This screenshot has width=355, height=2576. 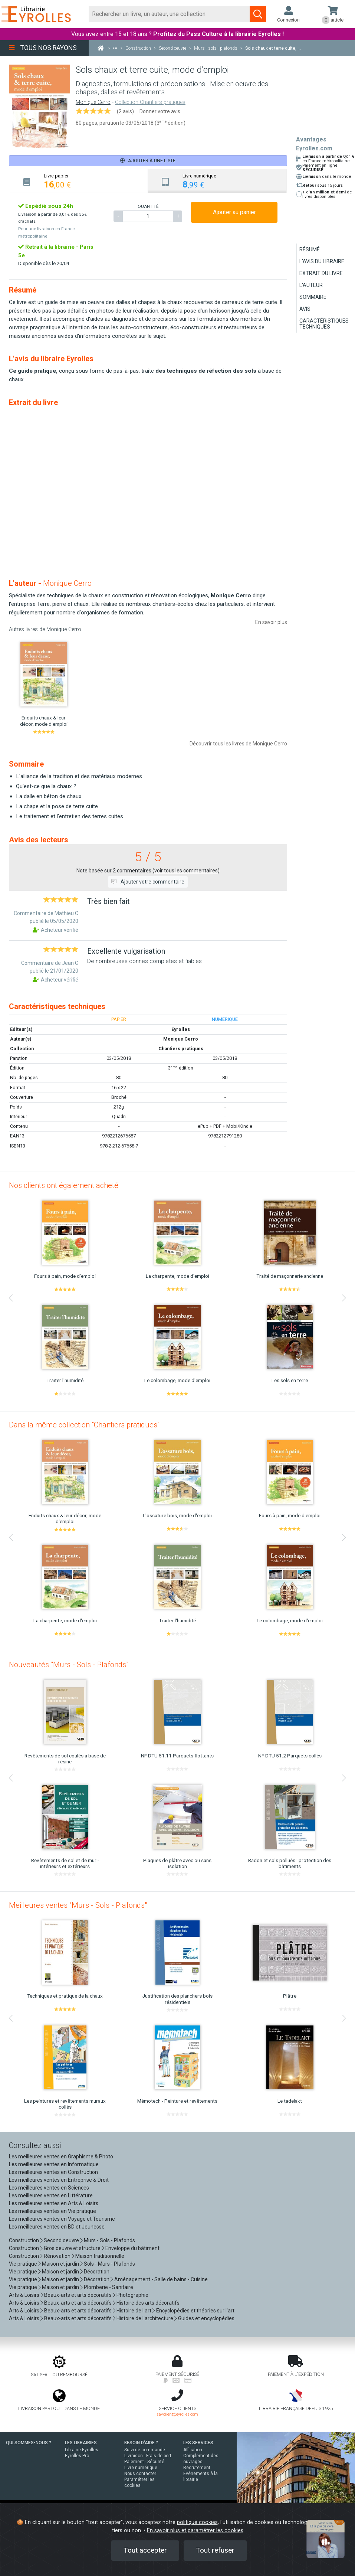 I want to click on Les meilleures ventes en Entreprise & Droit, so click(x=59, y=2180).